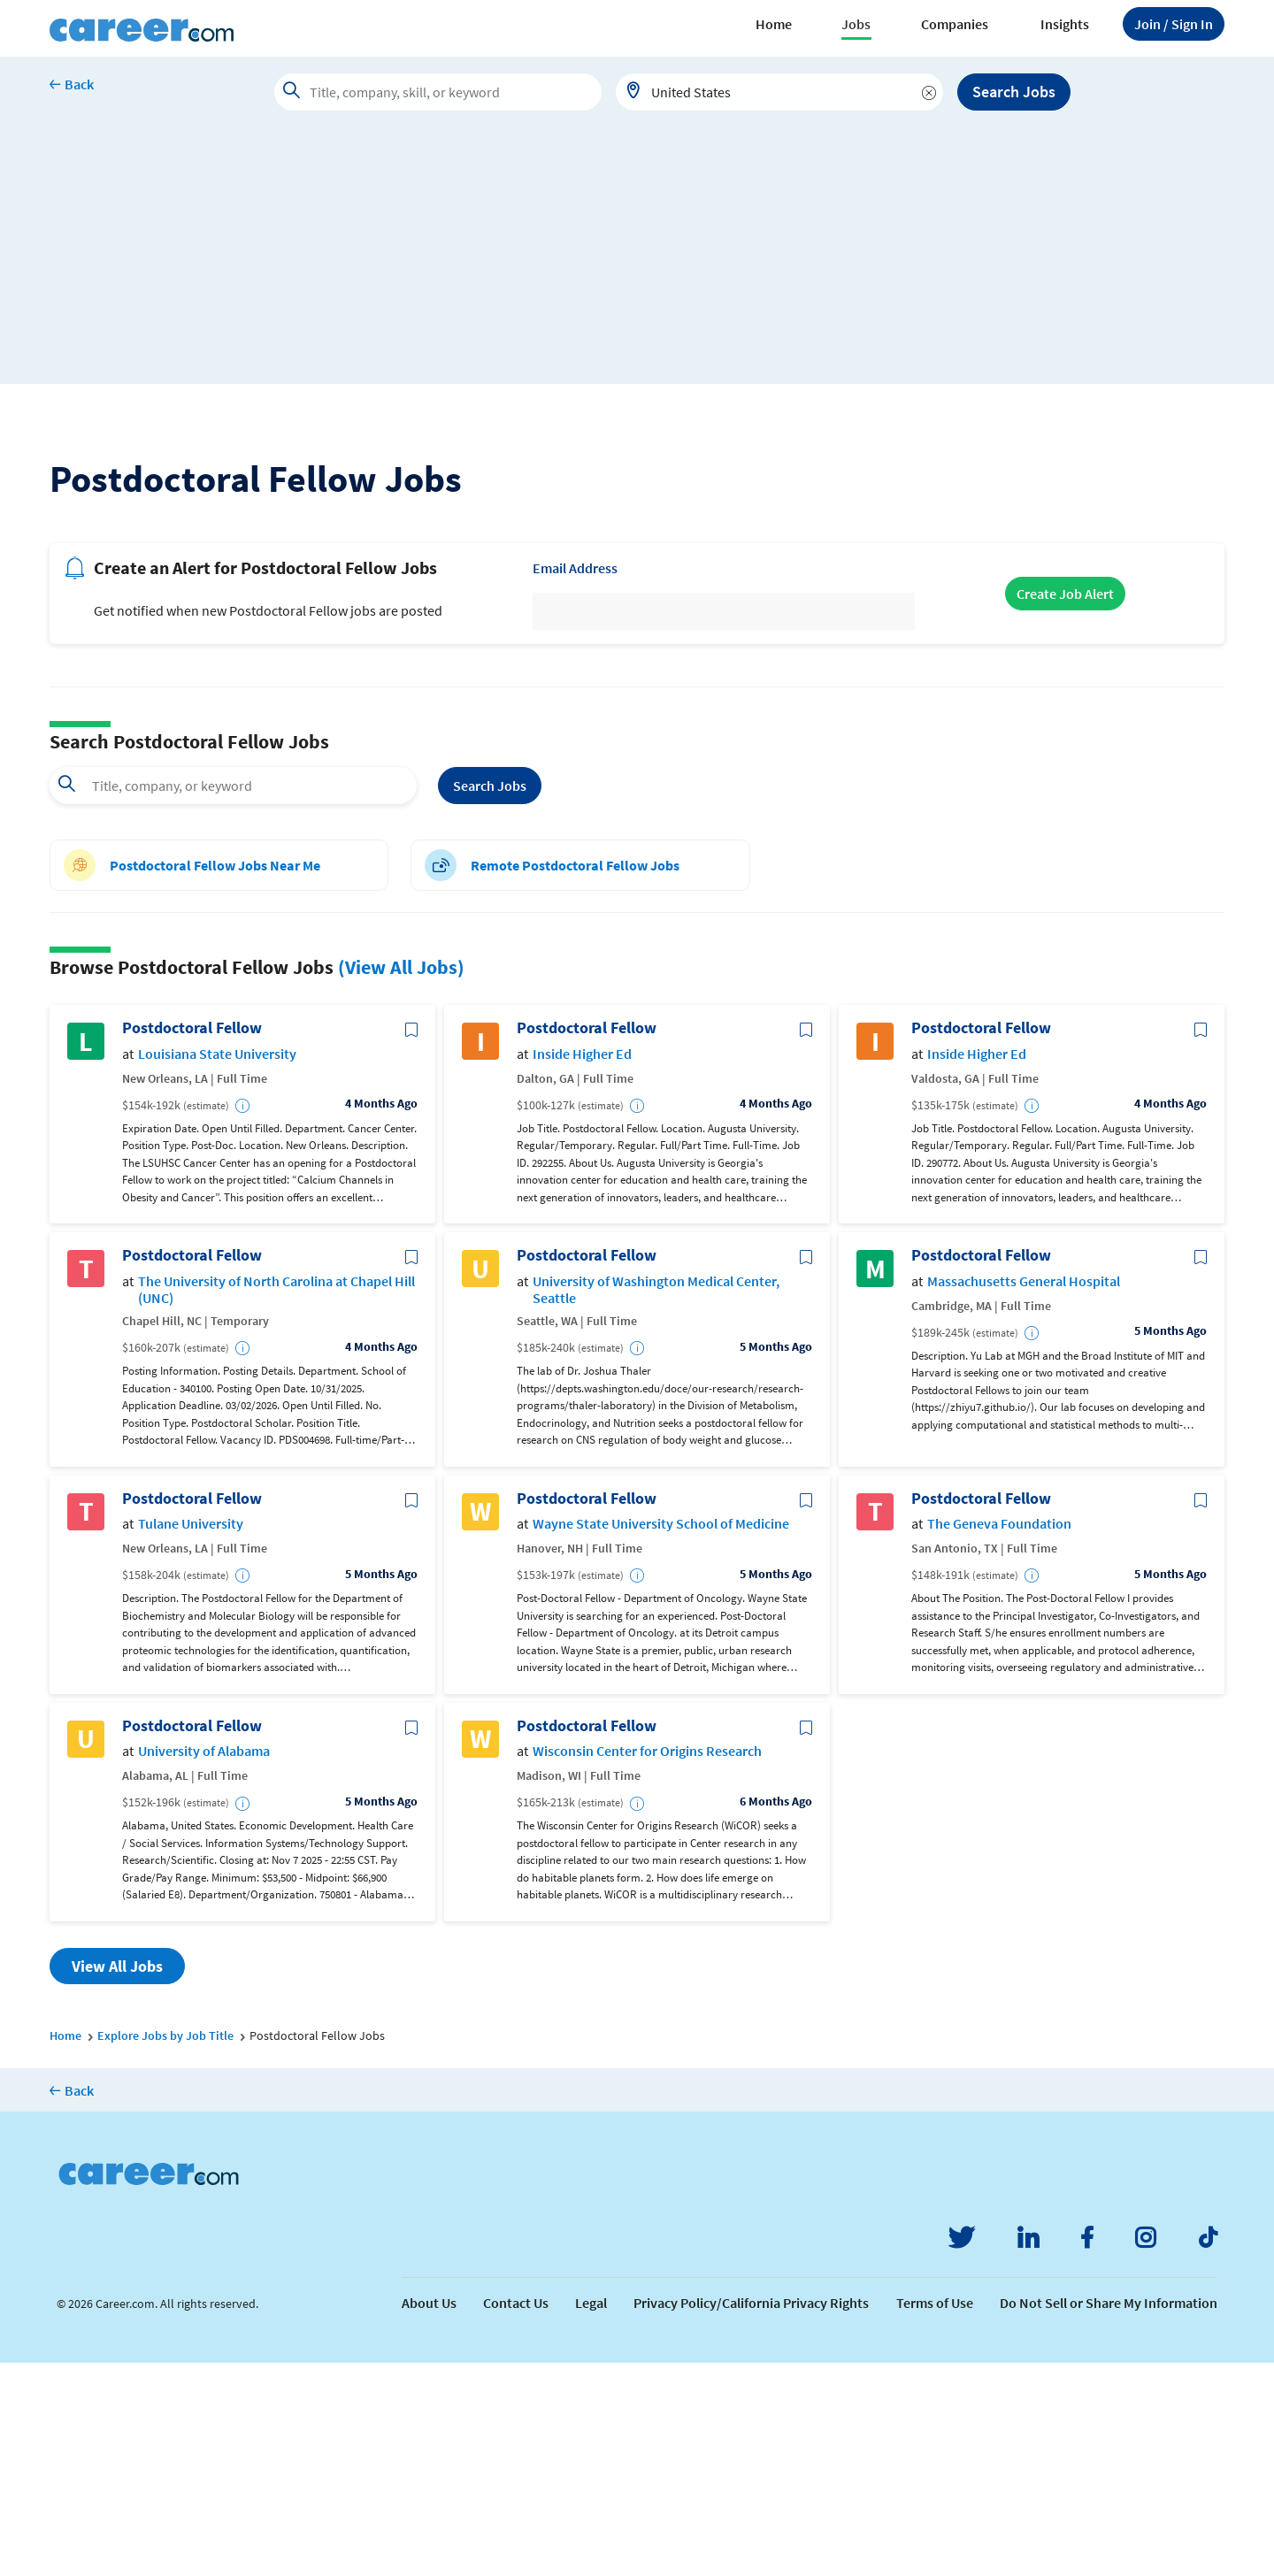  I want to click on University of Alabama, so click(204, 1965).